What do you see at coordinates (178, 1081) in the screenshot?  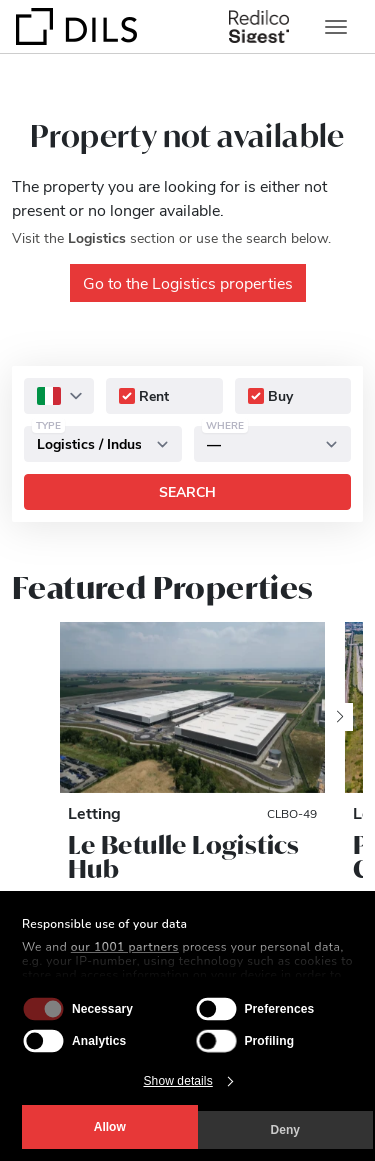 I see `Show details` at bounding box center [178, 1081].